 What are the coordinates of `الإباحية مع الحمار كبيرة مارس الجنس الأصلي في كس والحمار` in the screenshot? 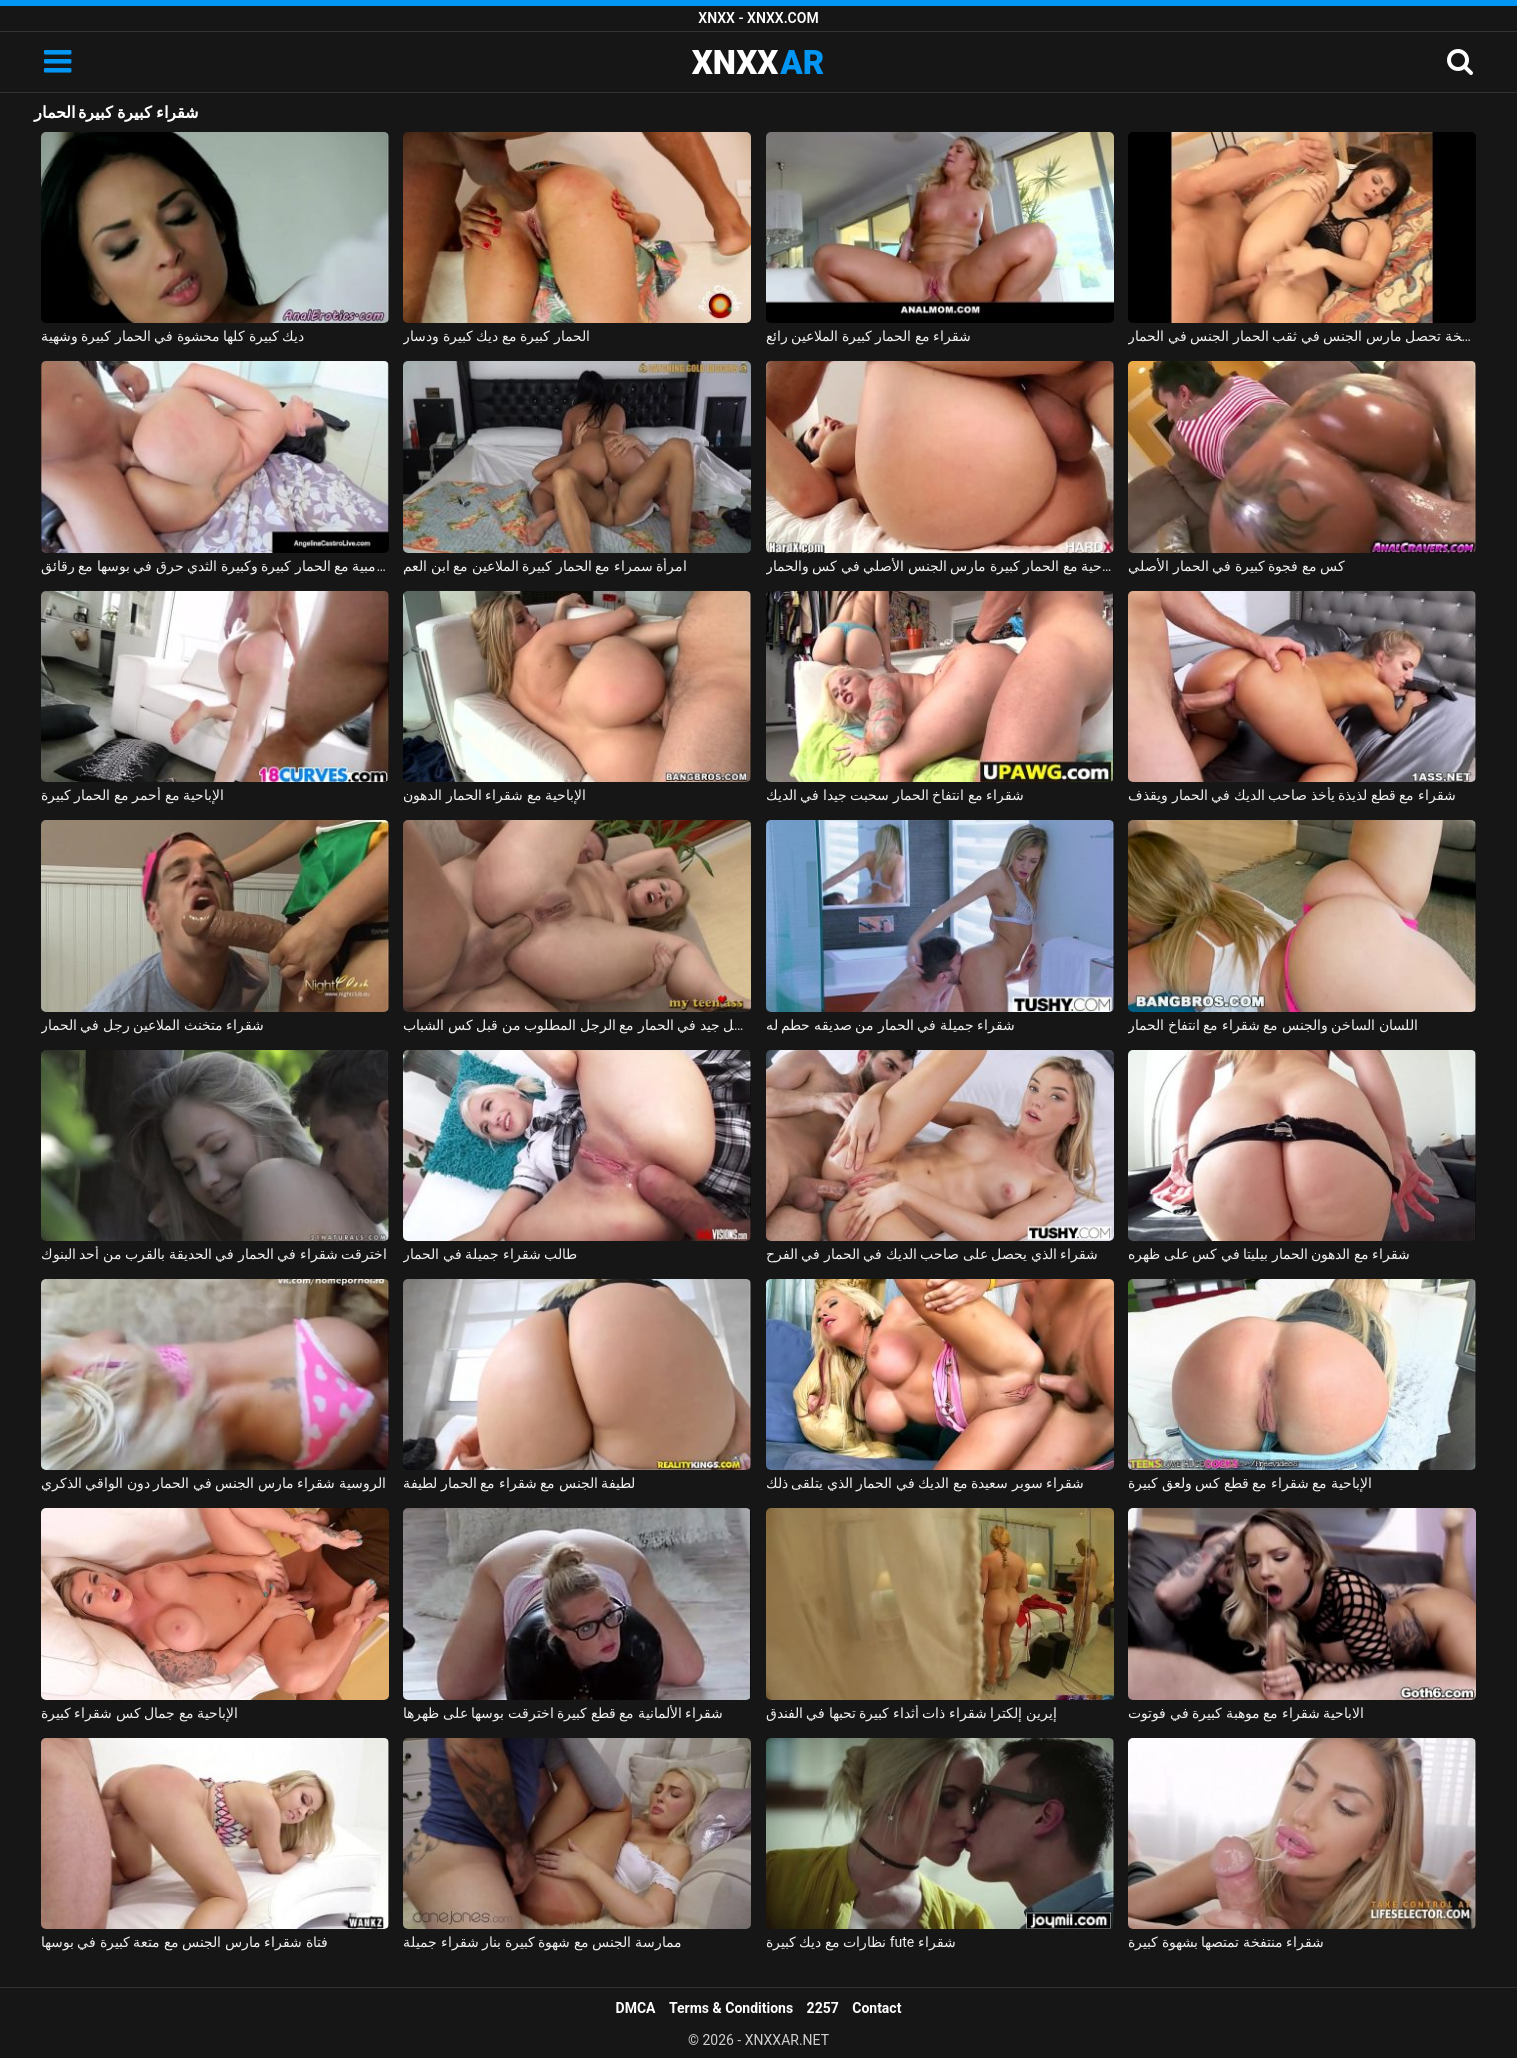 It's located at (940, 566).